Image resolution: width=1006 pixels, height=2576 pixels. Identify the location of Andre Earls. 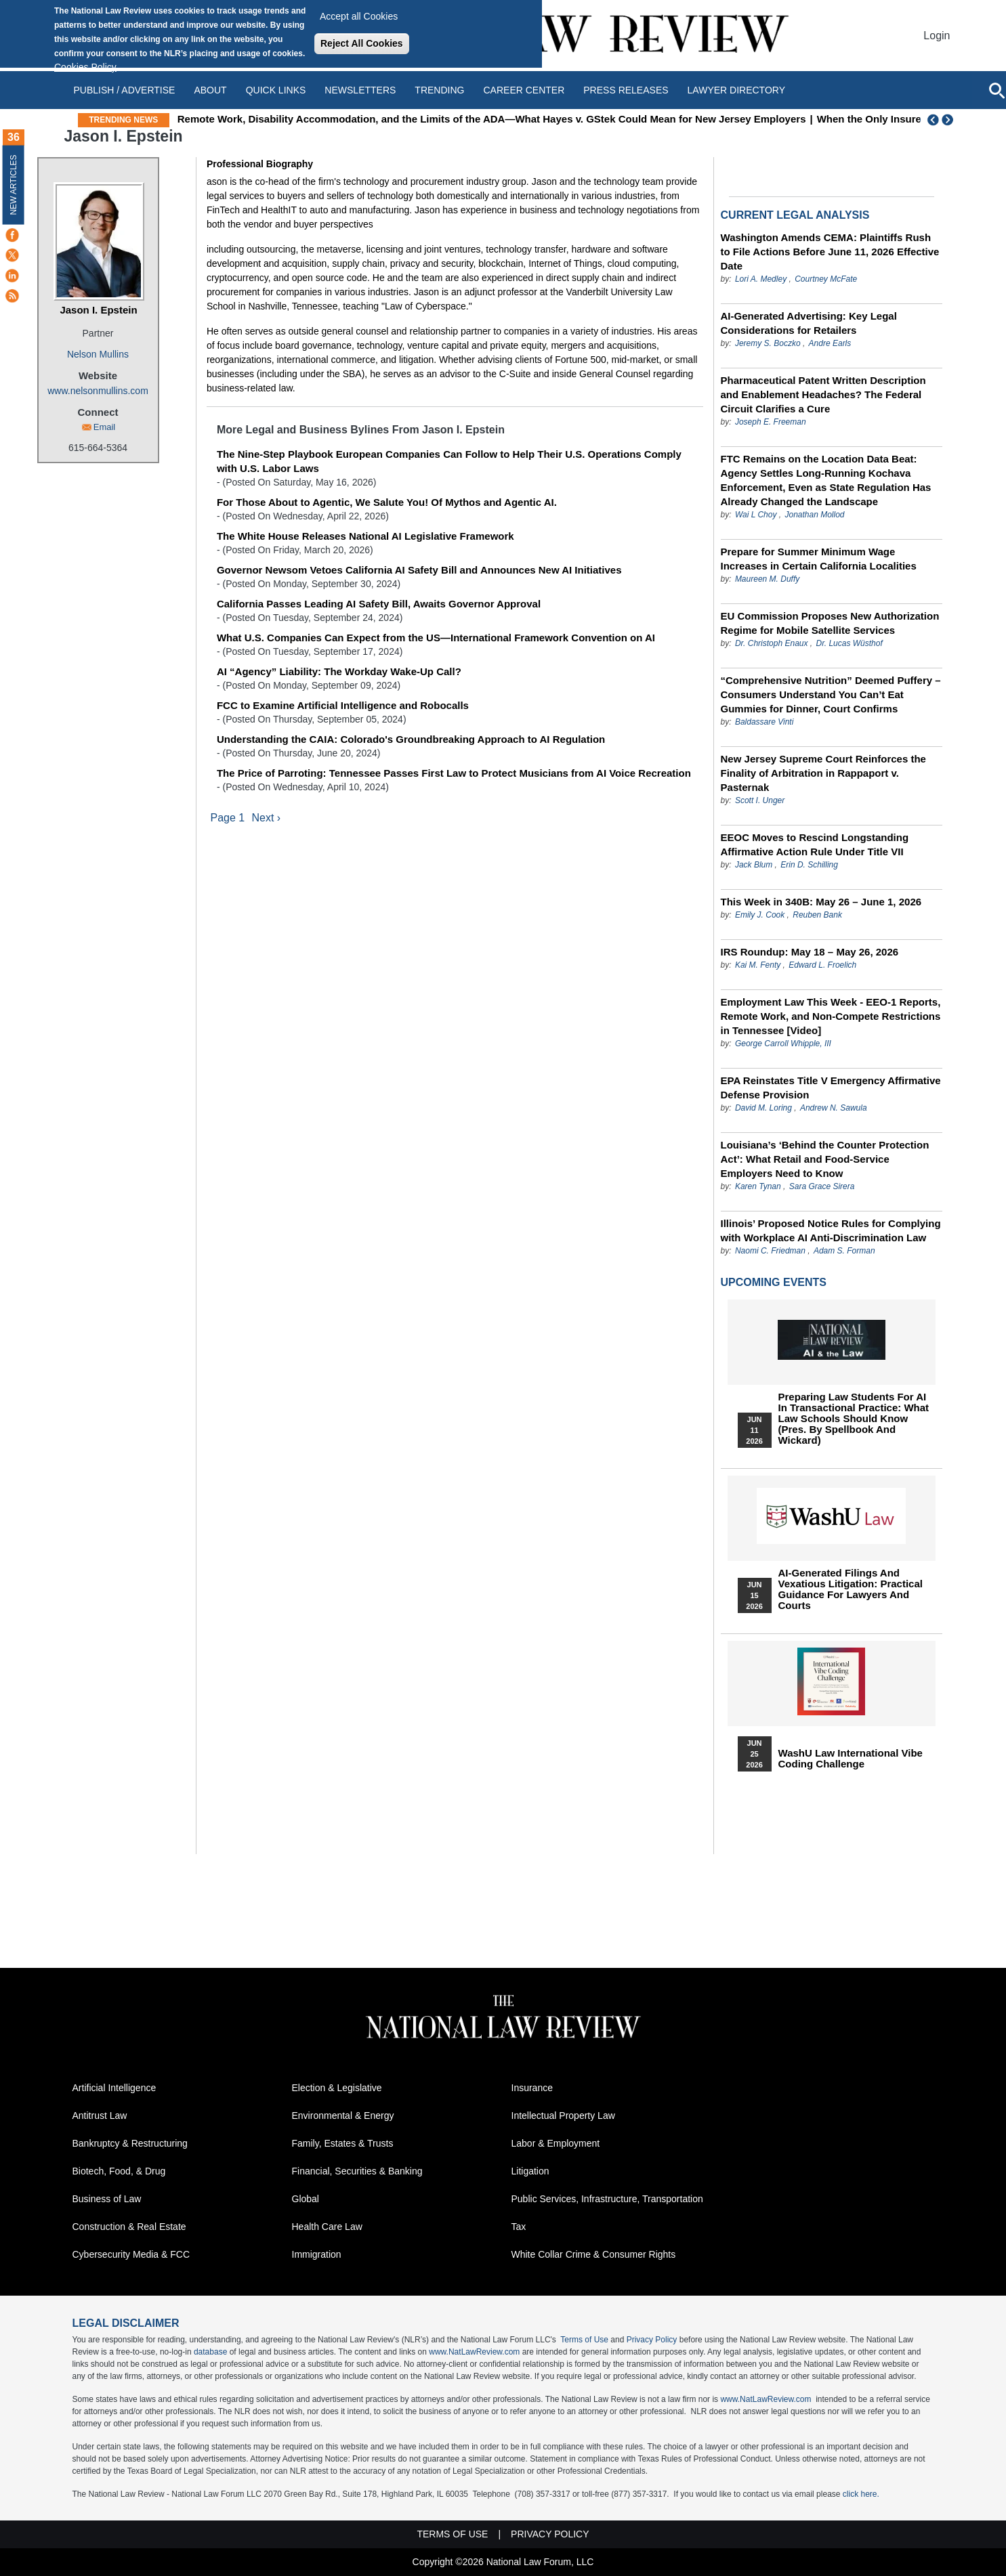
(830, 343).